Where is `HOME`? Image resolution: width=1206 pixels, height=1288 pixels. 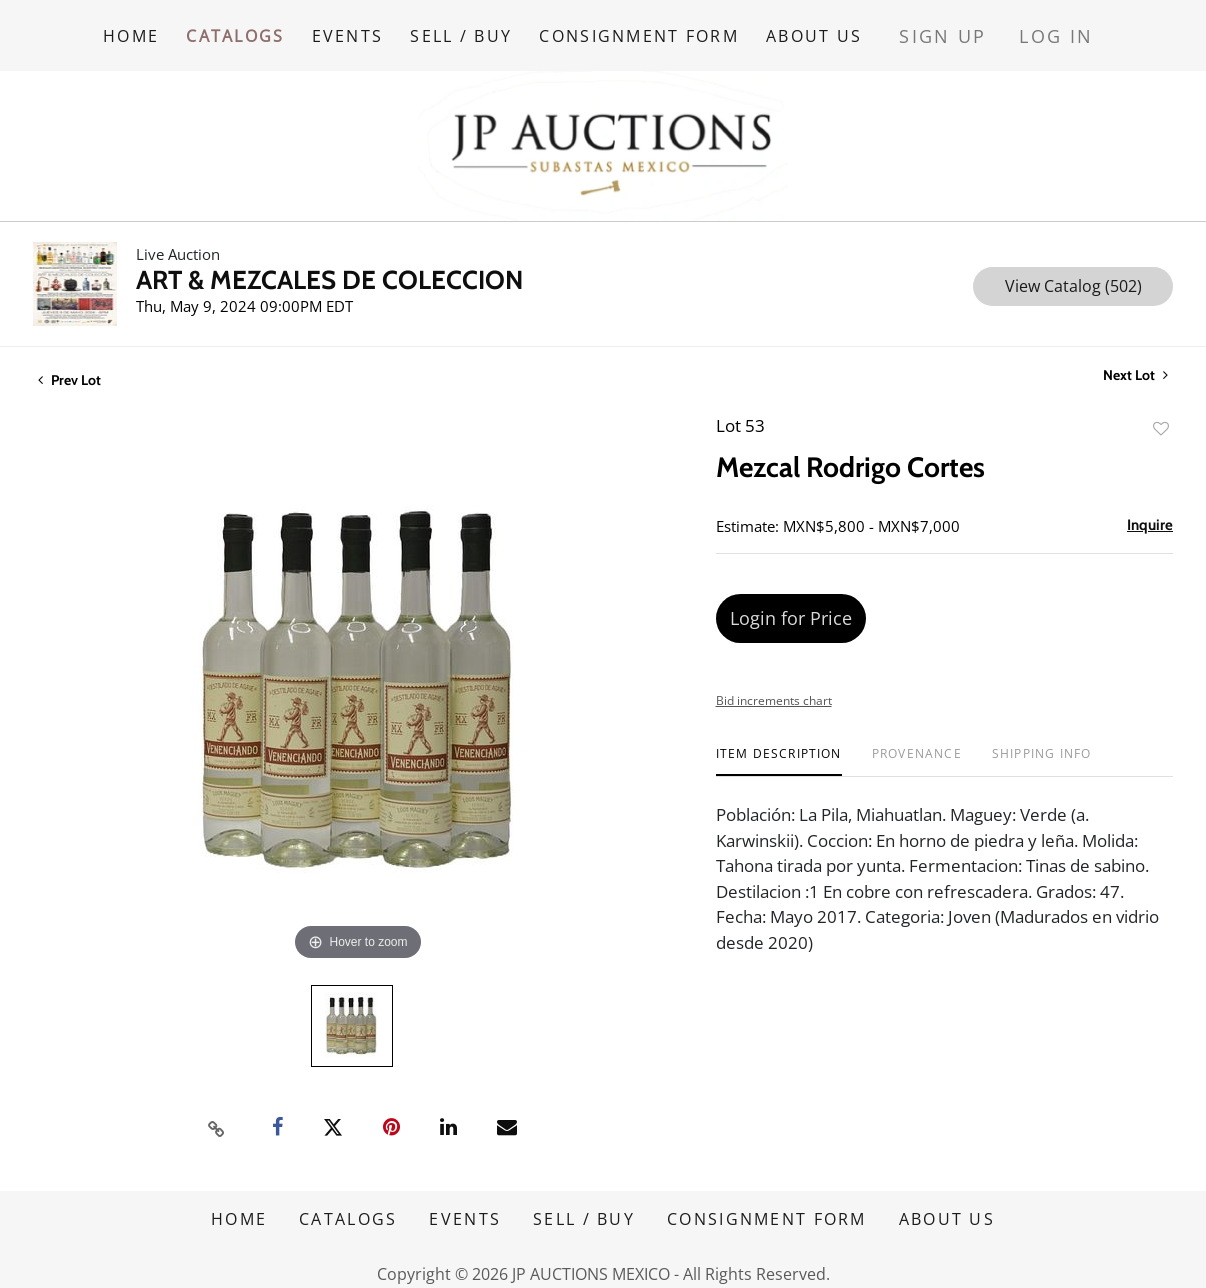 HOME is located at coordinates (131, 29).